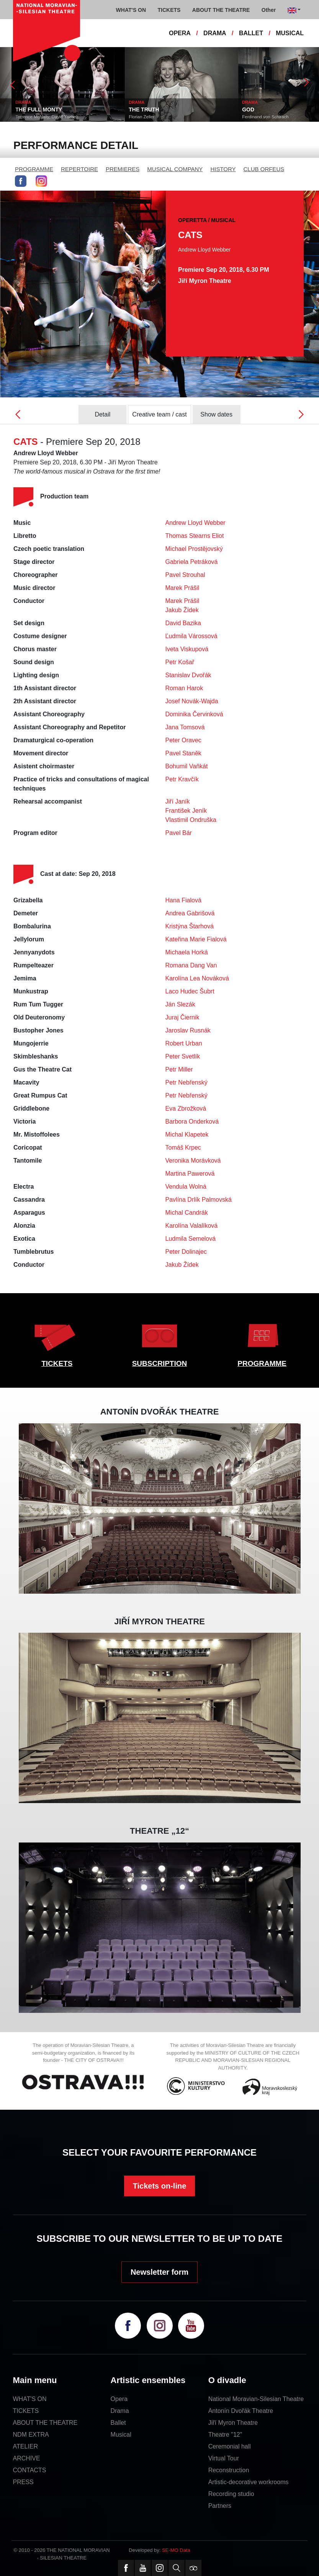  Describe the element at coordinates (190, 820) in the screenshot. I see `Vlastimil Ondruška` at that location.